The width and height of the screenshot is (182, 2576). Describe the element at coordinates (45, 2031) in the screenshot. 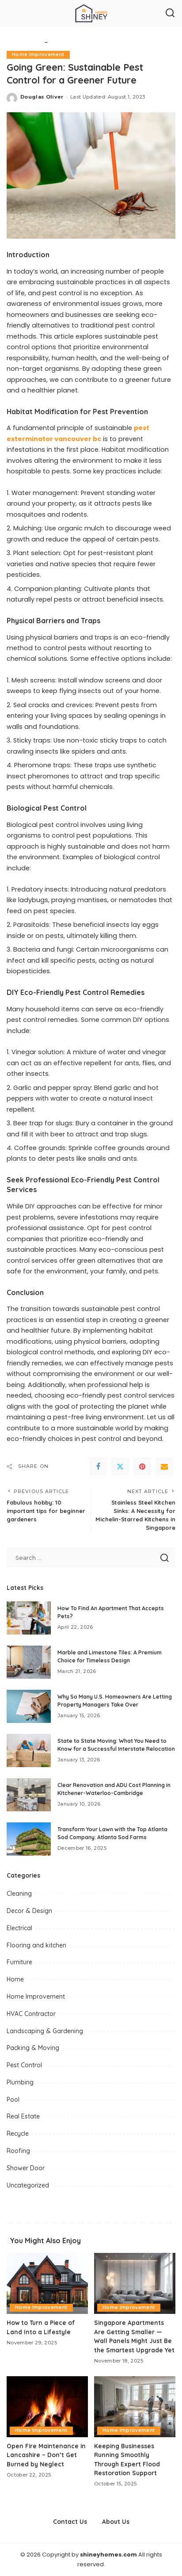

I see `Landscaping & Gardening` at that location.